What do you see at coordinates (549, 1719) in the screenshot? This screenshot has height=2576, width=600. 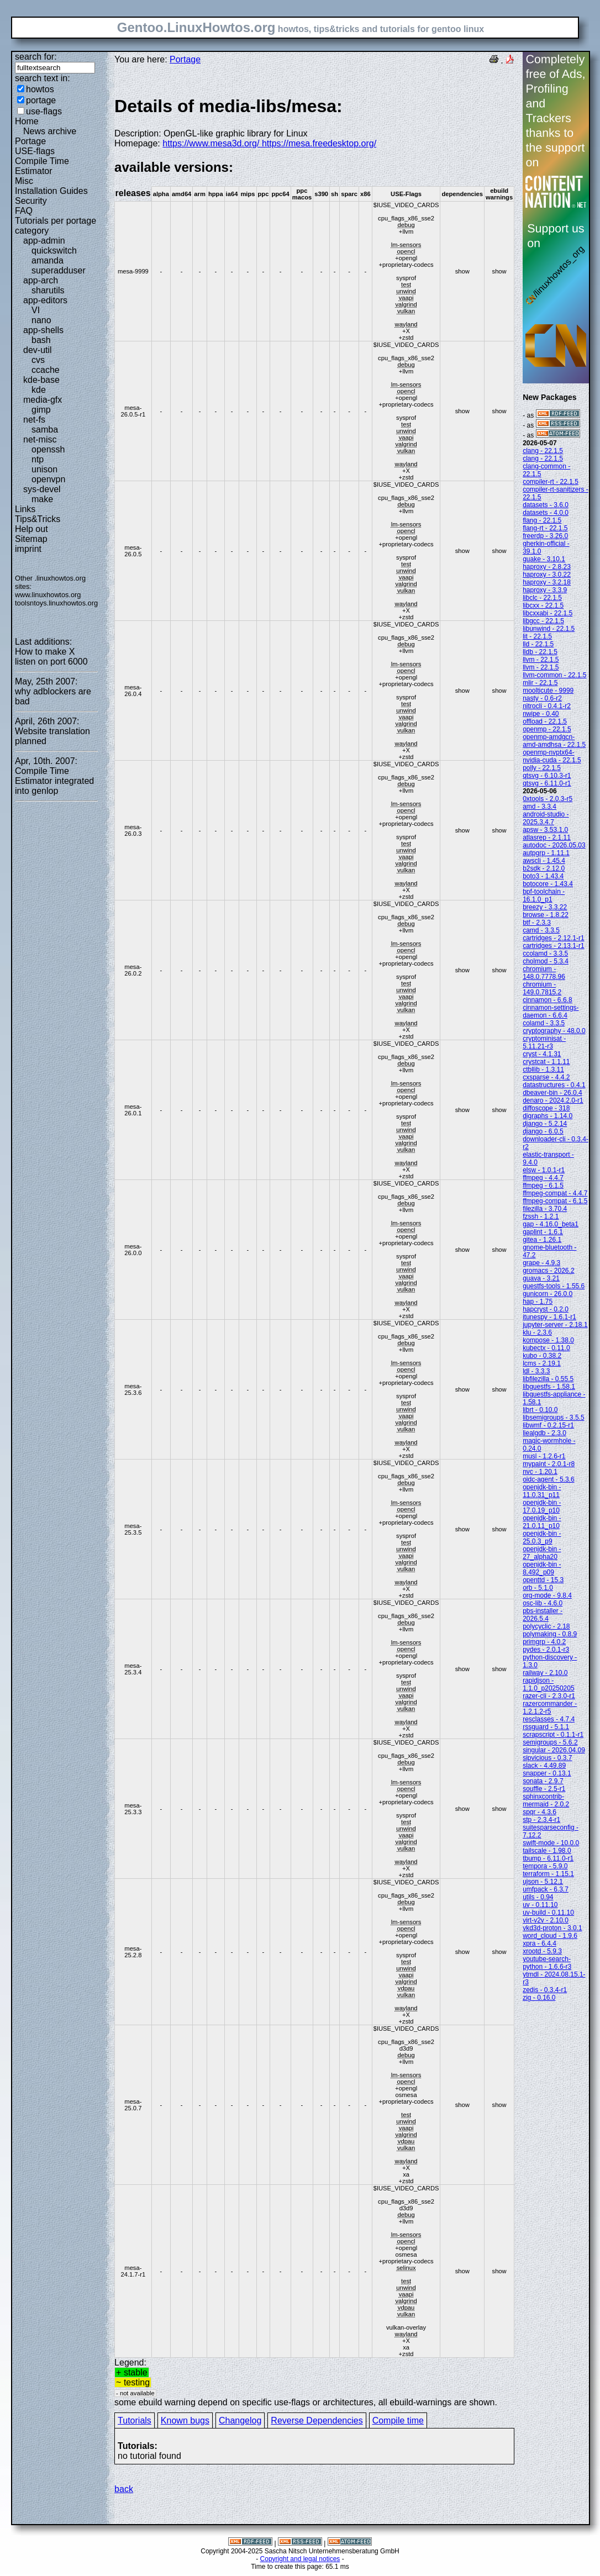 I see `resclasses - 4.7.4` at bounding box center [549, 1719].